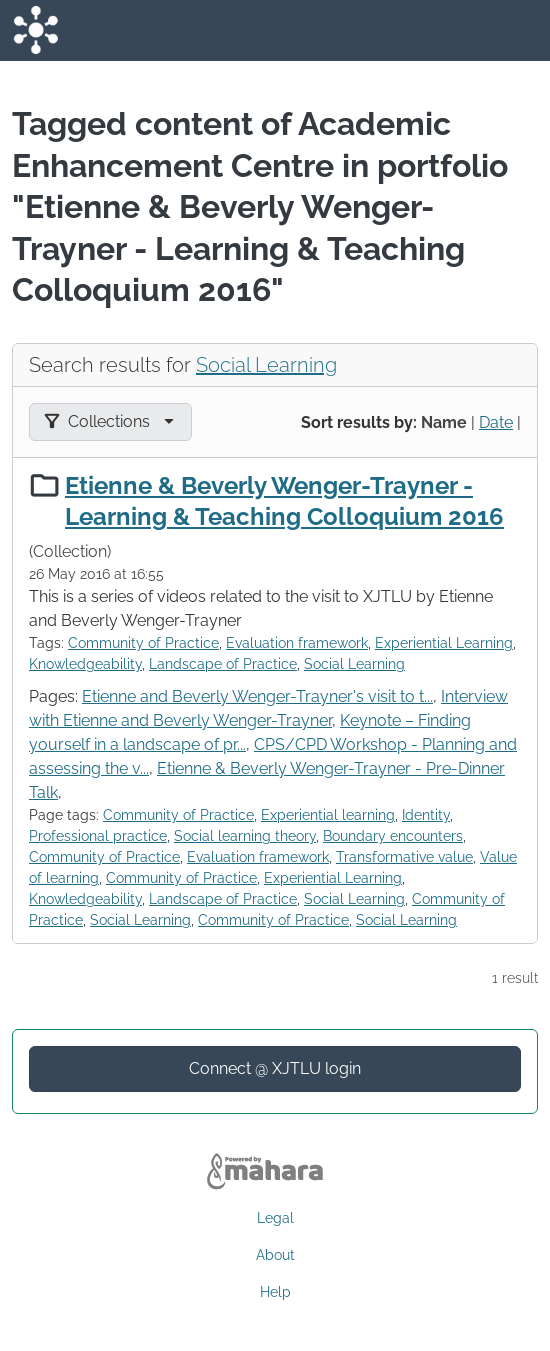 The height and width of the screenshot is (1351, 550). Describe the element at coordinates (496, 422) in the screenshot. I see `Date` at that location.